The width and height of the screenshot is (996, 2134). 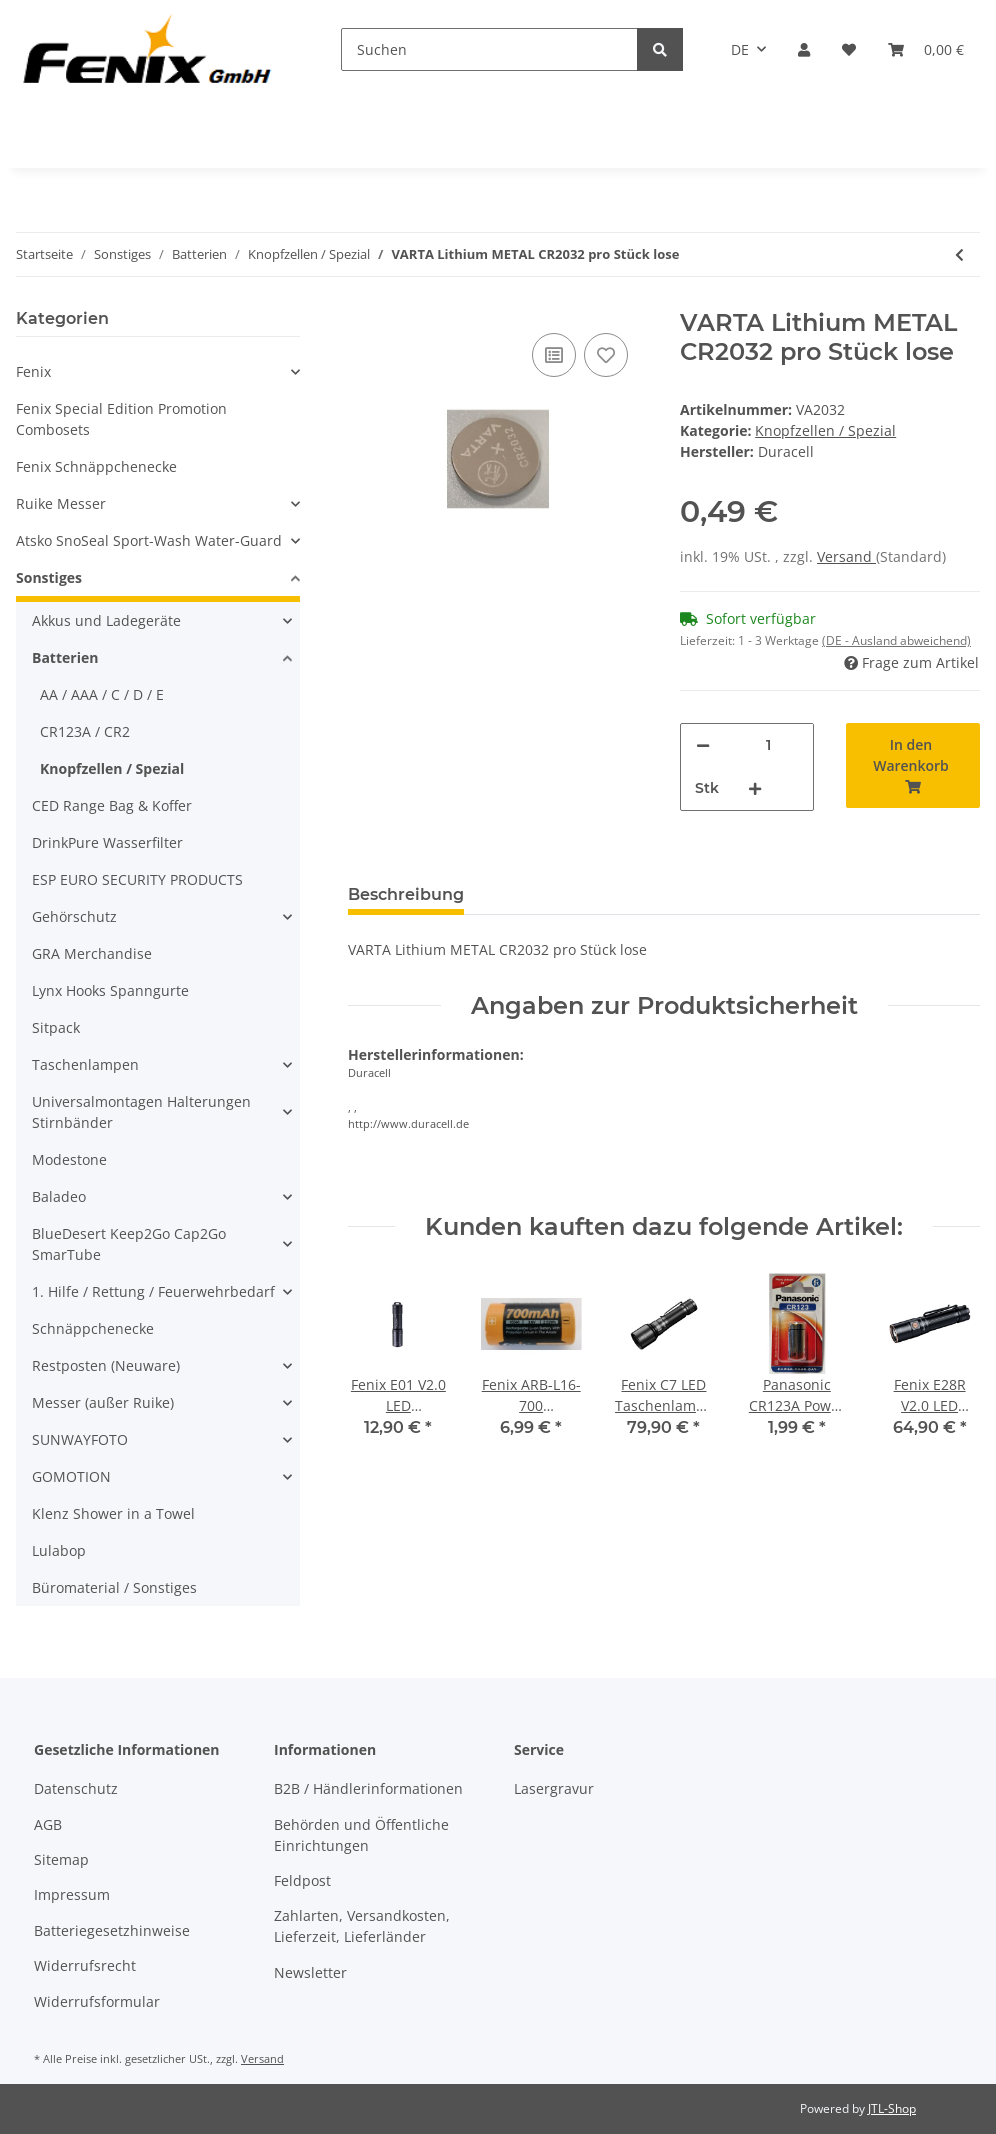 I want to click on CED Range Bag & Koffer, so click(x=112, y=805).